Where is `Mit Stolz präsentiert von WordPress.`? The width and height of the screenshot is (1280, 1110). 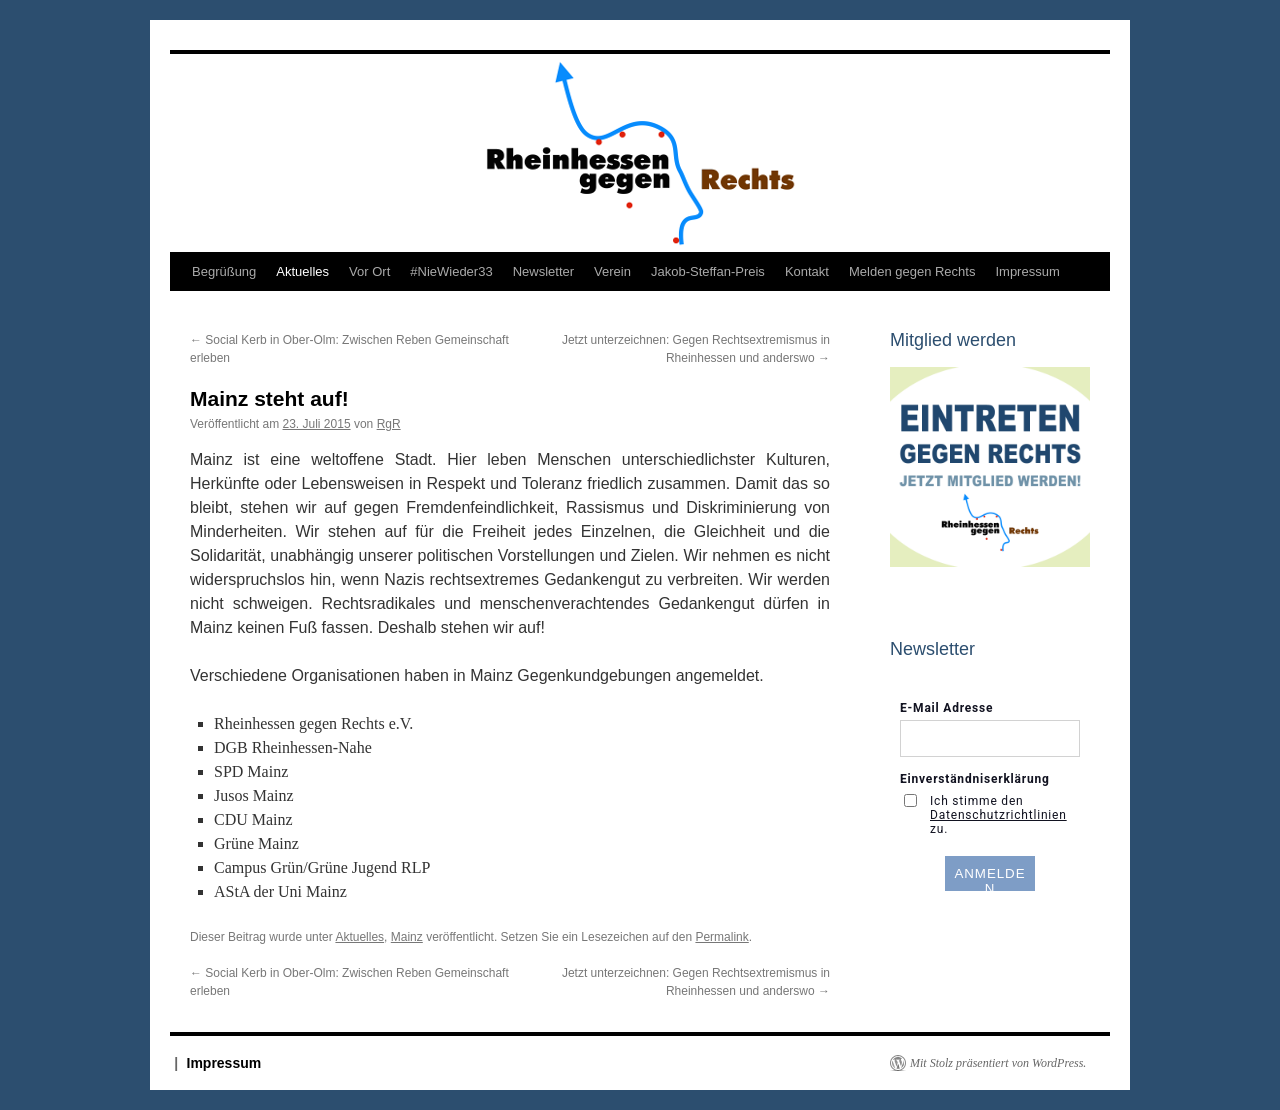 Mit Stolz präsentiert von WordPress. is located at coordinates (998, 1063).